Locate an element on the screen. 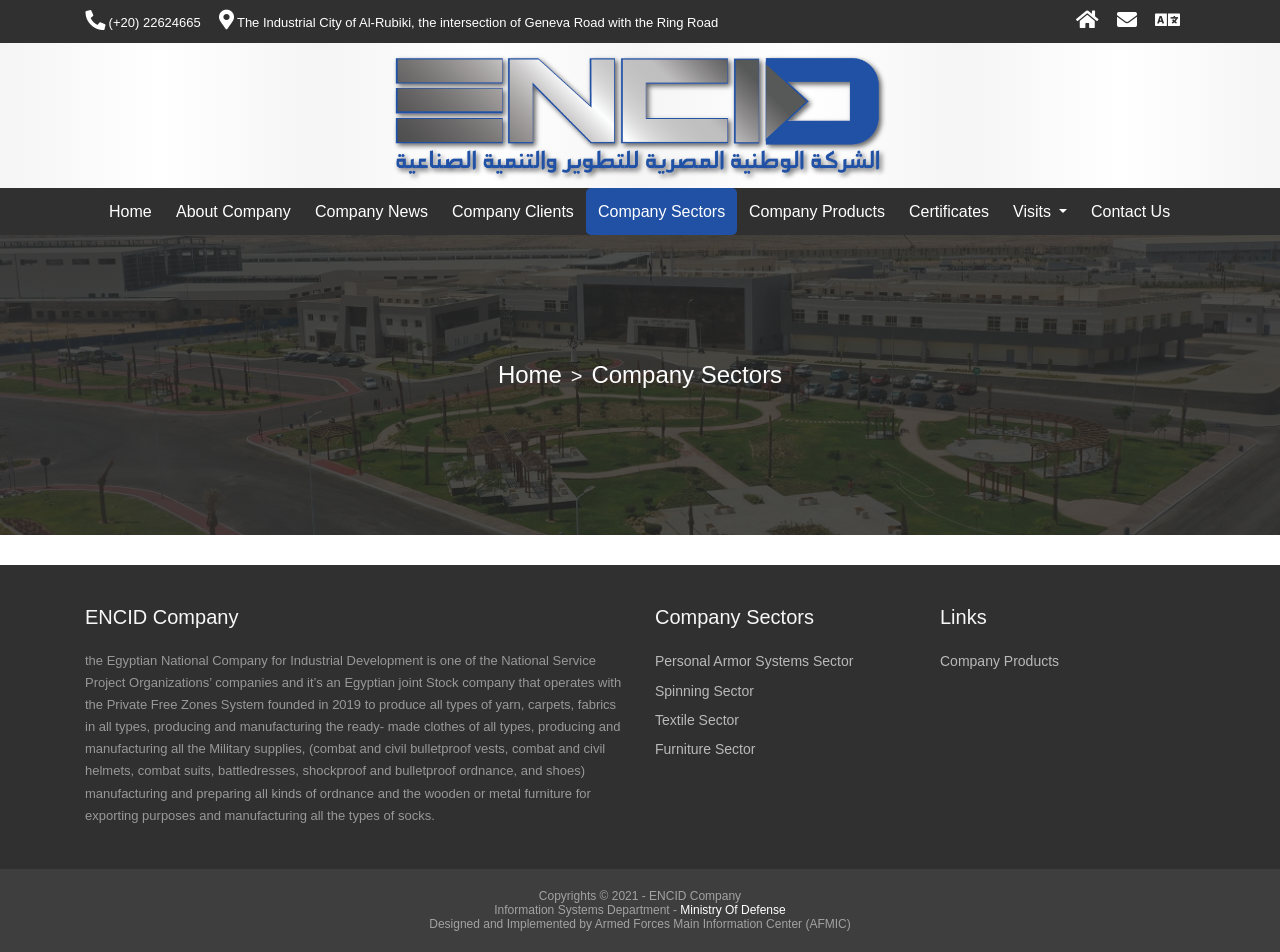 Image resolution: width=1280 pixels, height=952 pixels. The Industrial City of Al-Rubiki, the intersection of Geneva Road with the Ring Road is located at coordinates (469, 22).